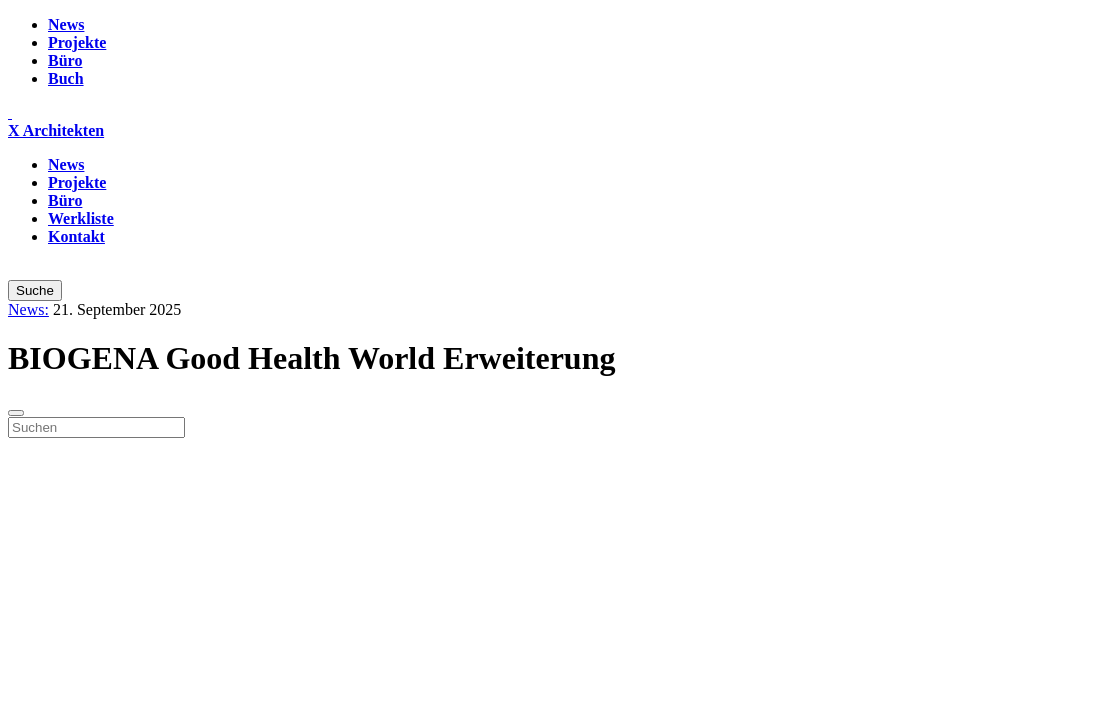 The image size is (1105, 720). What do you see at coordinates (28, 309) in the screenshot?
I see `News:` at bounding box center [28, 309].